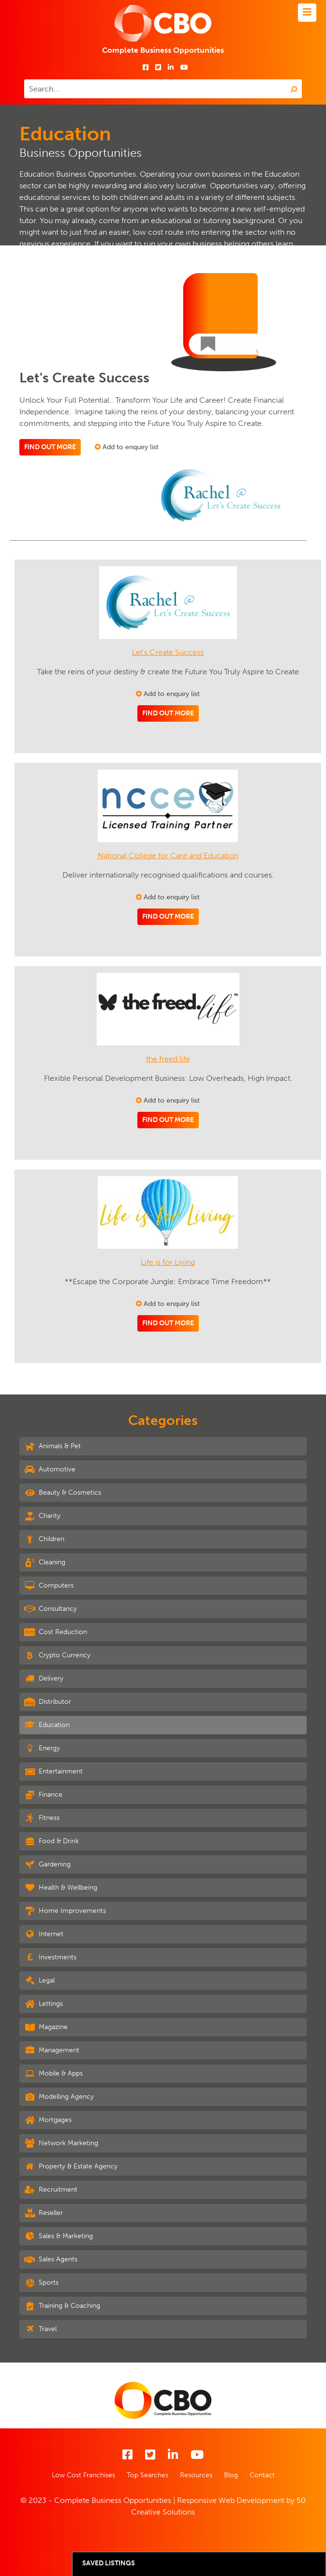  What do you see at coordinates (48, 2119) in the screenshot?
I see `Mortgages` at bounding box center [48, 2119].